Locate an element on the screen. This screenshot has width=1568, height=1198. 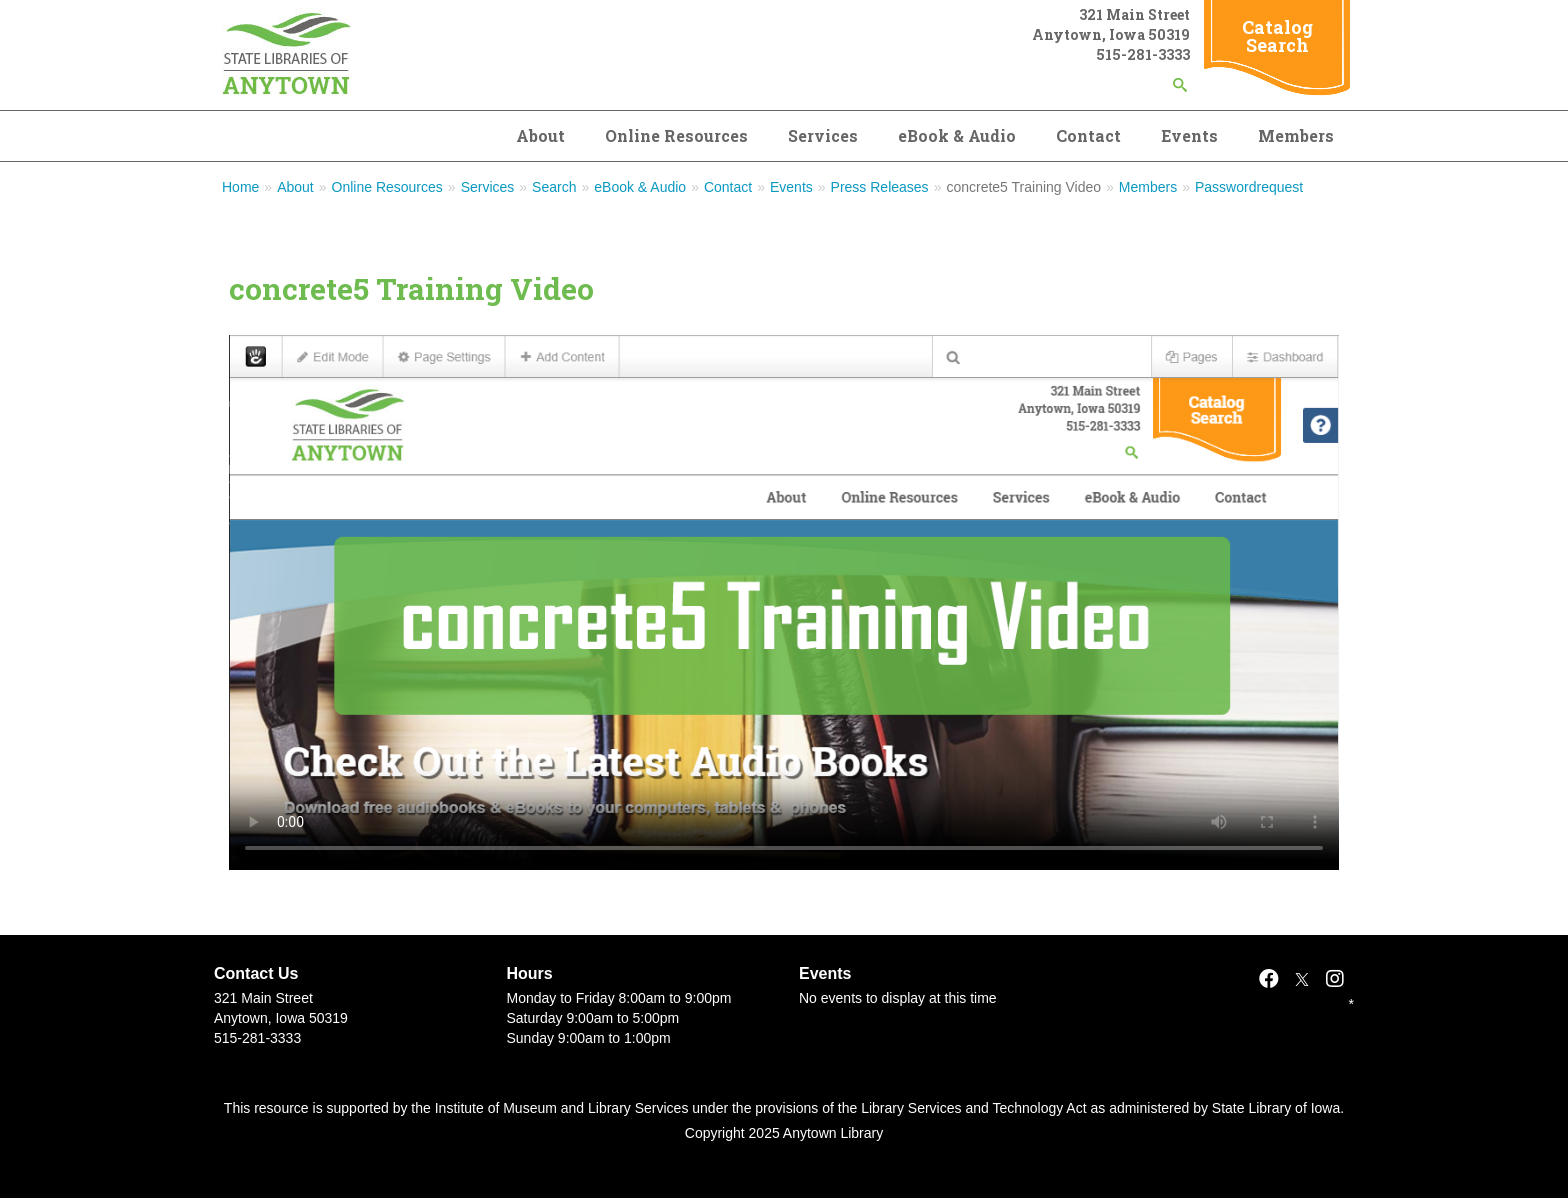
Press Releases is located at coordinates (880, 187).